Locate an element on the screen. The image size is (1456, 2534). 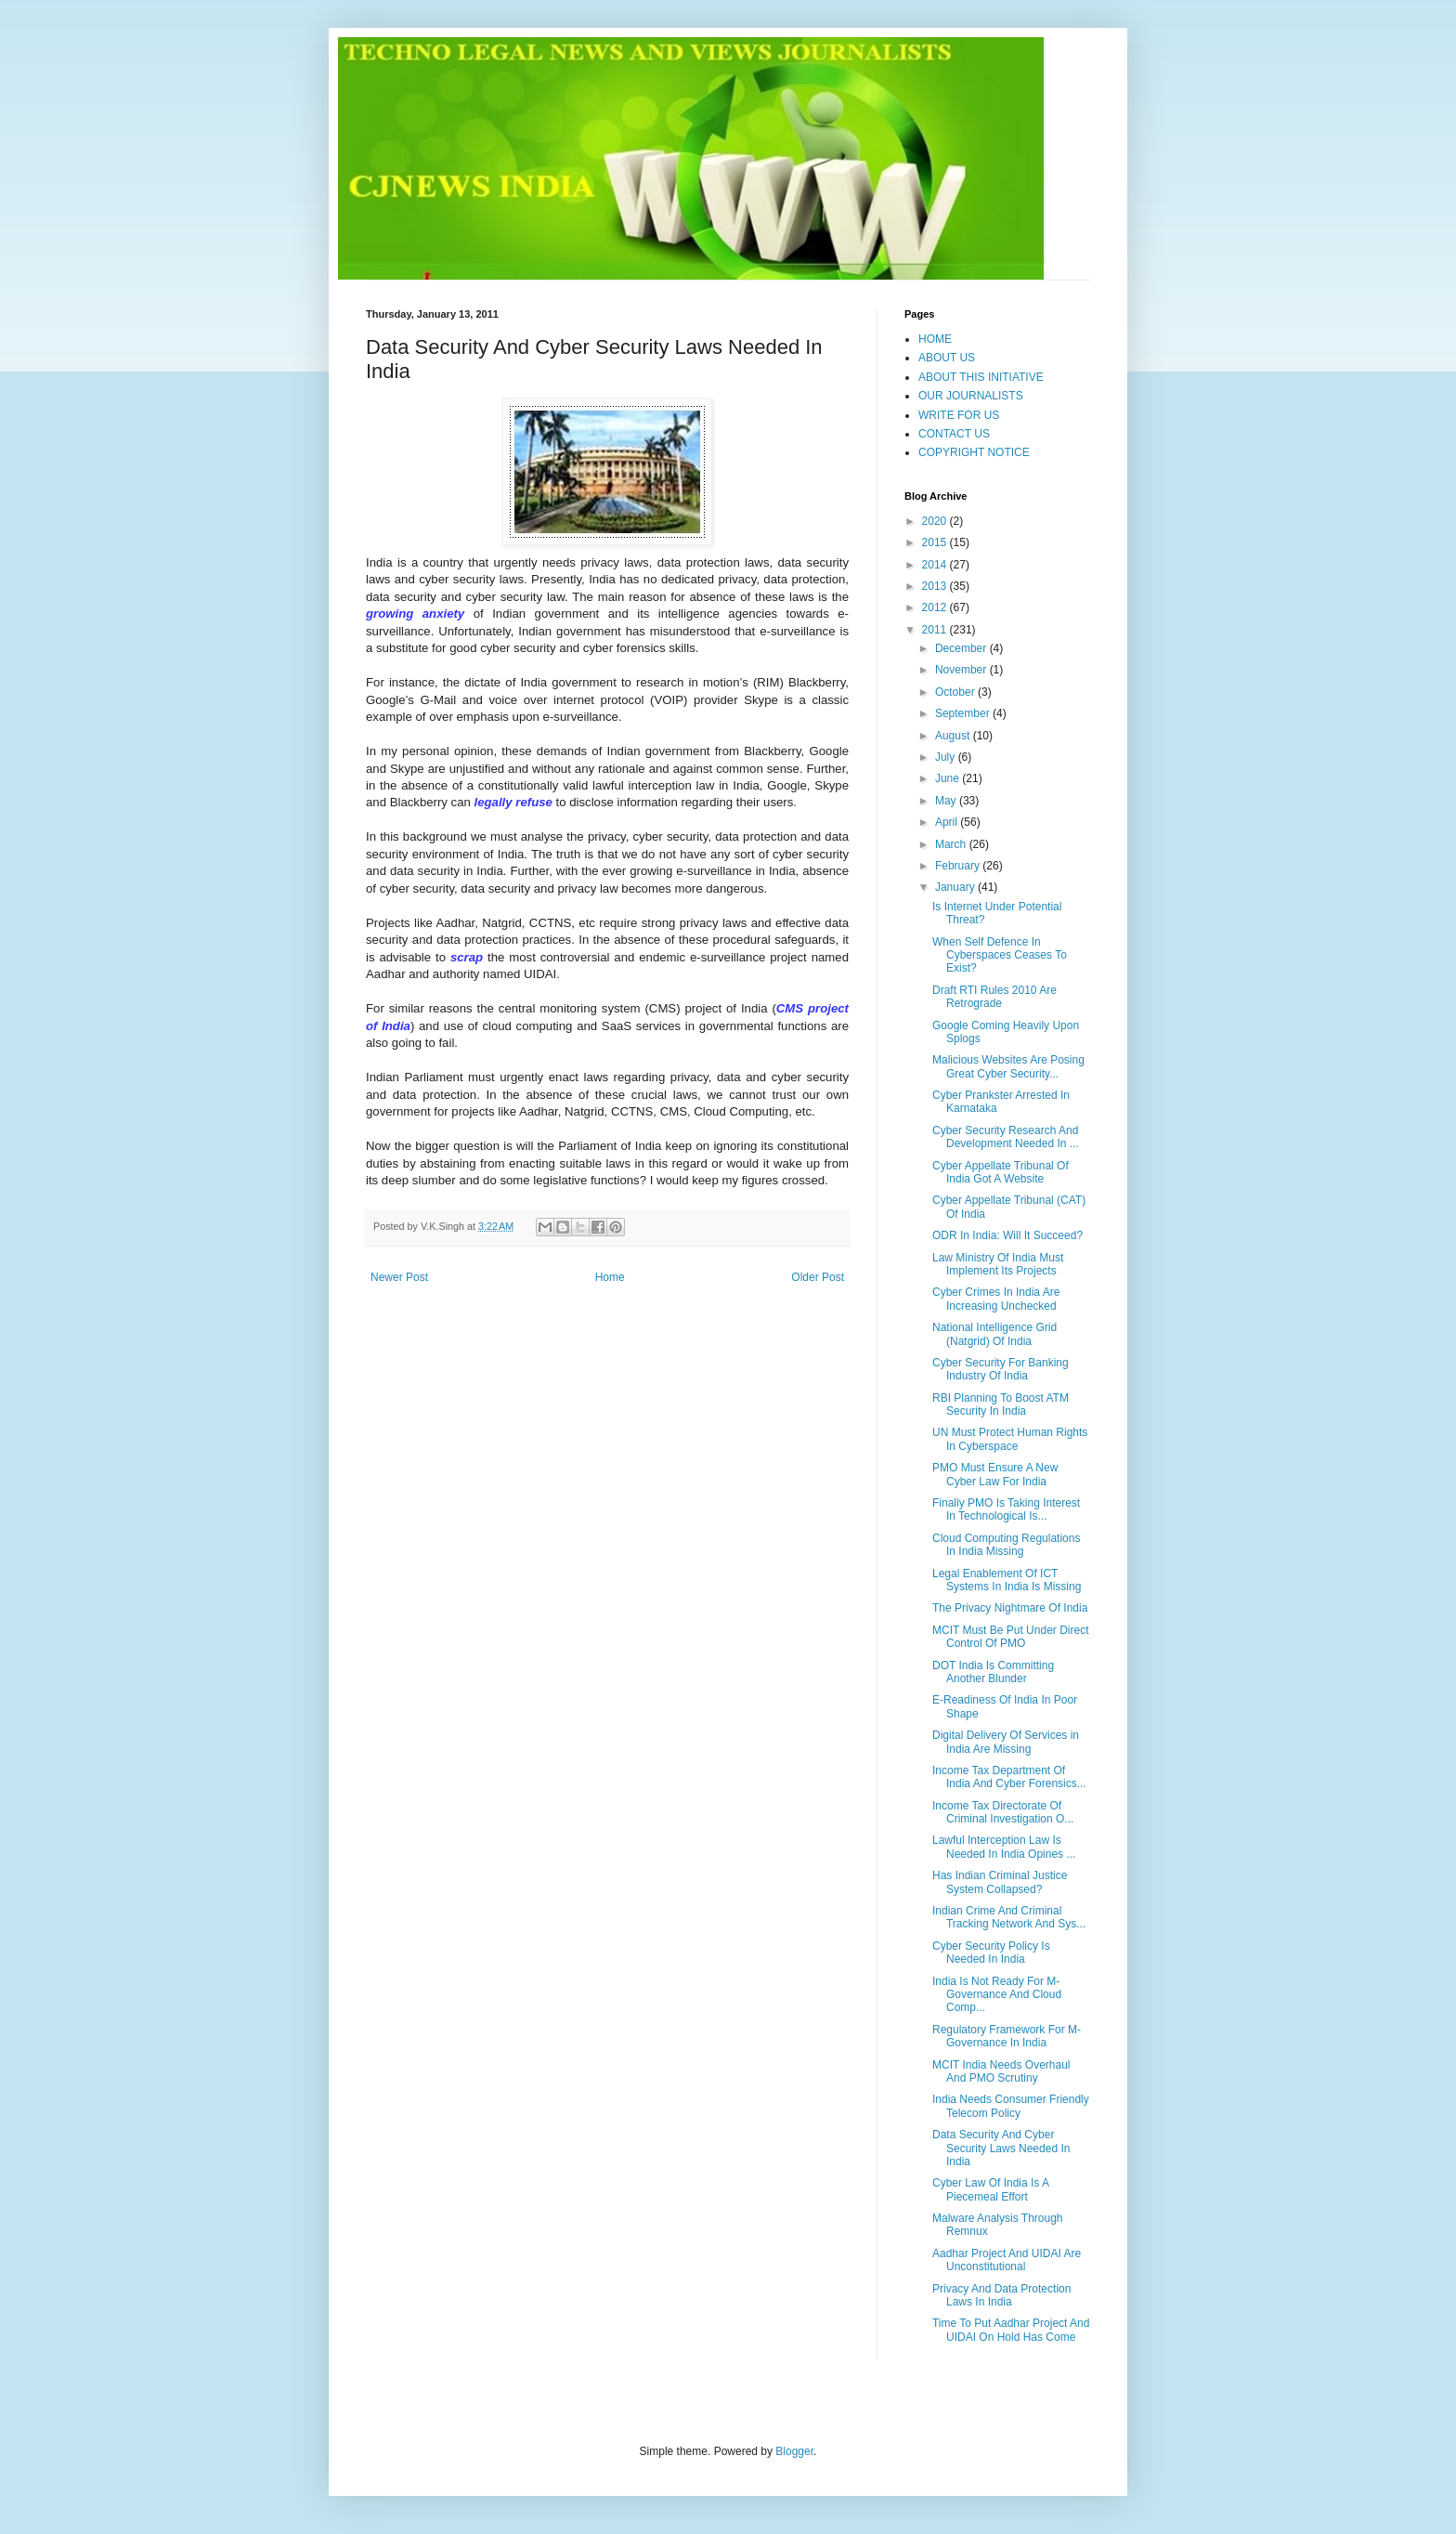
August is located at coordinates (954, 735).